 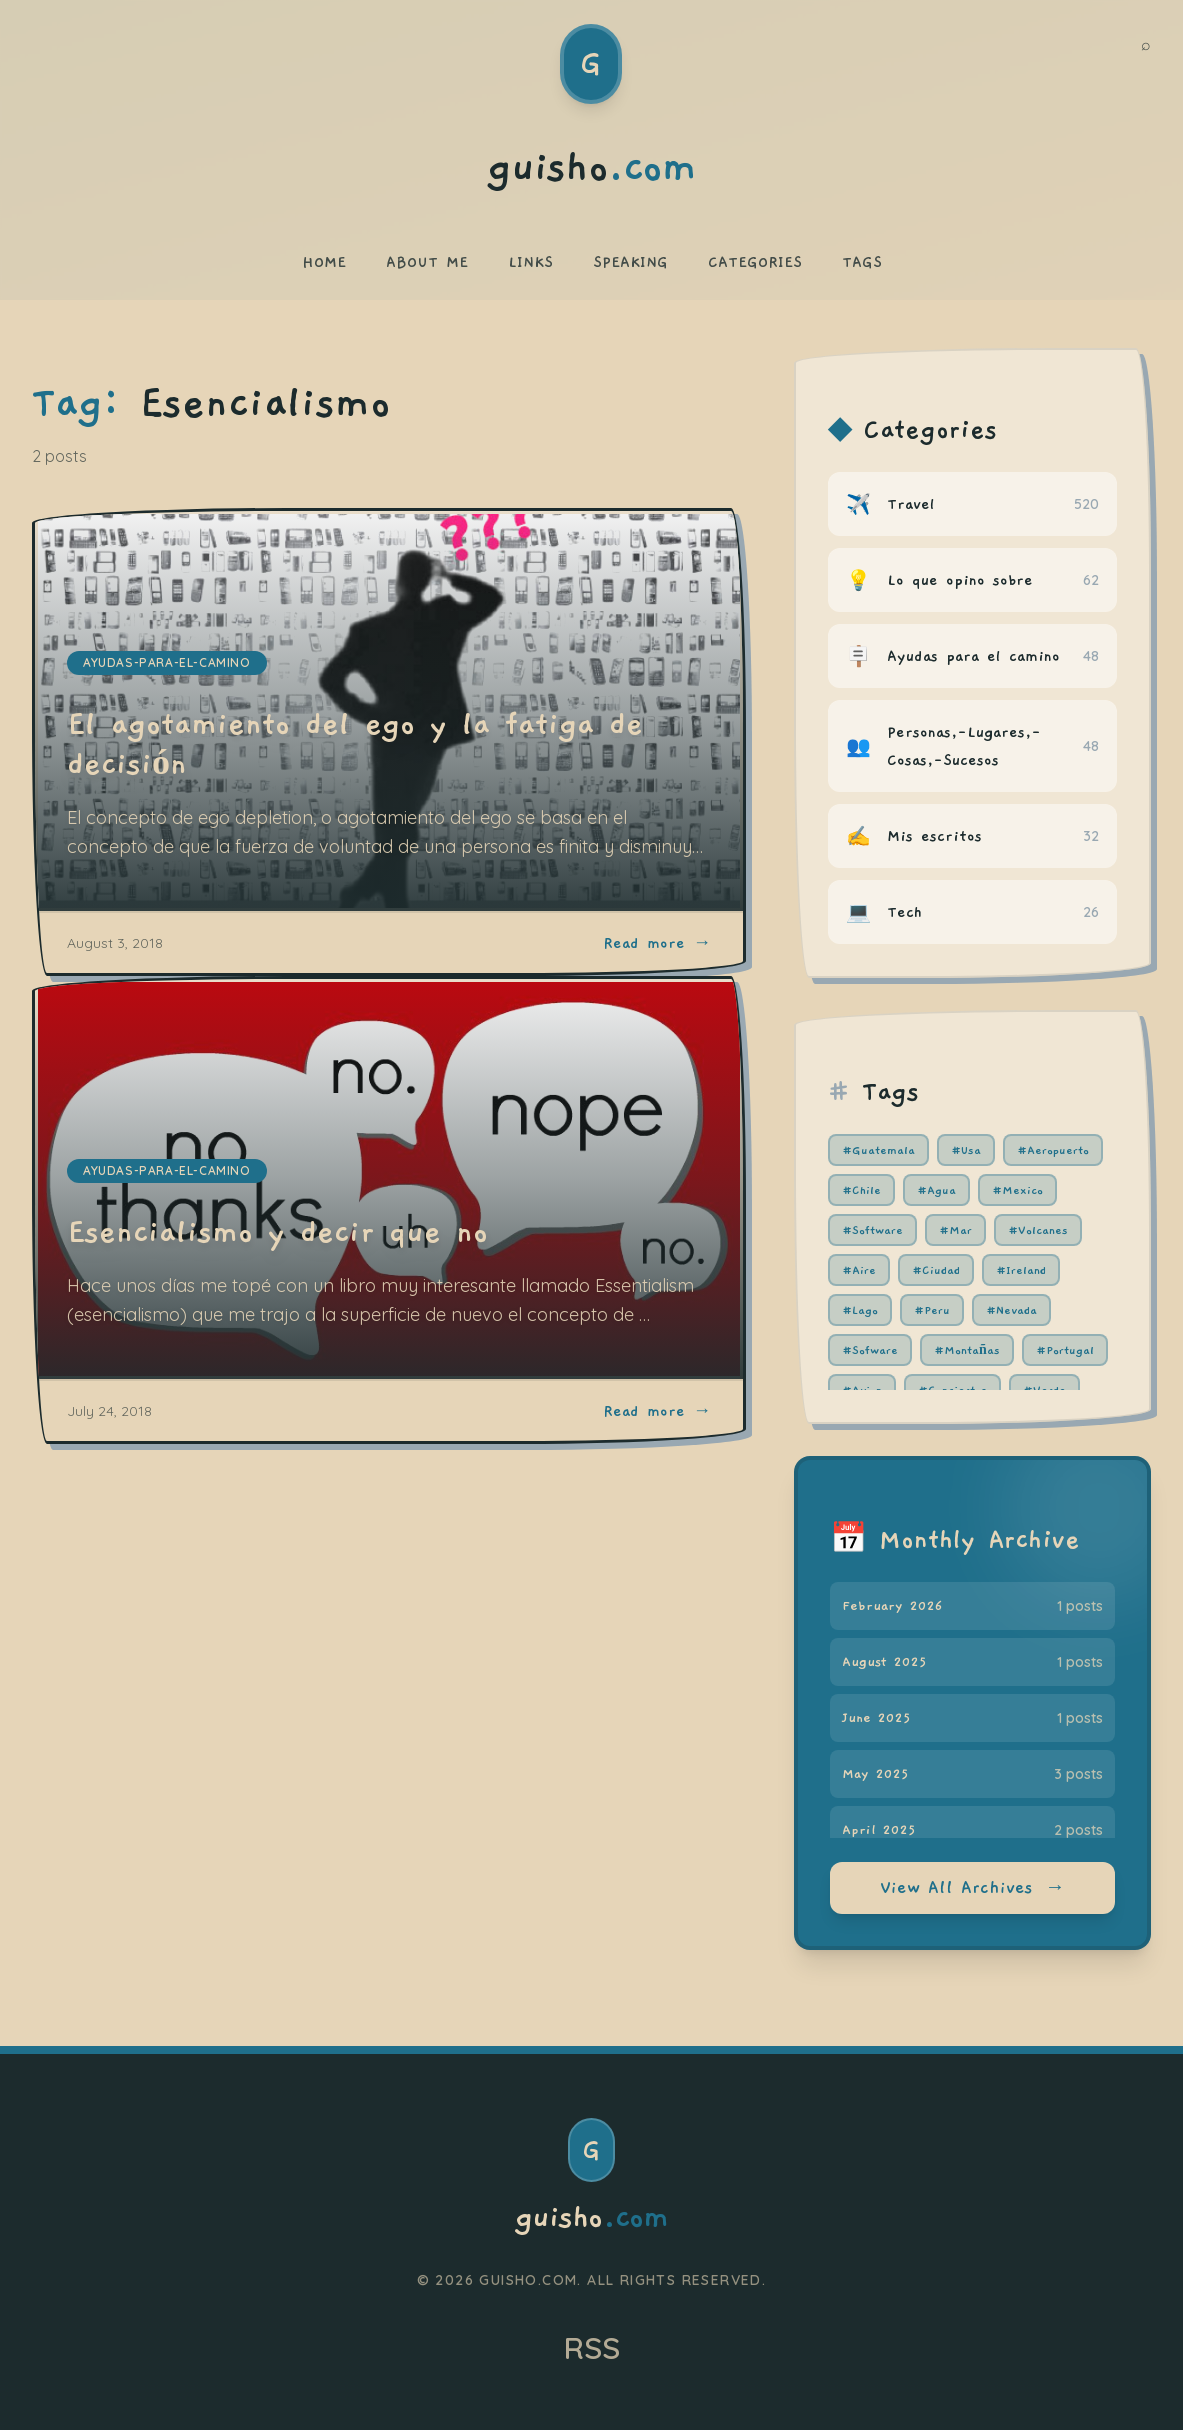 I want to click on LINKS, so click(x=530, y=262).